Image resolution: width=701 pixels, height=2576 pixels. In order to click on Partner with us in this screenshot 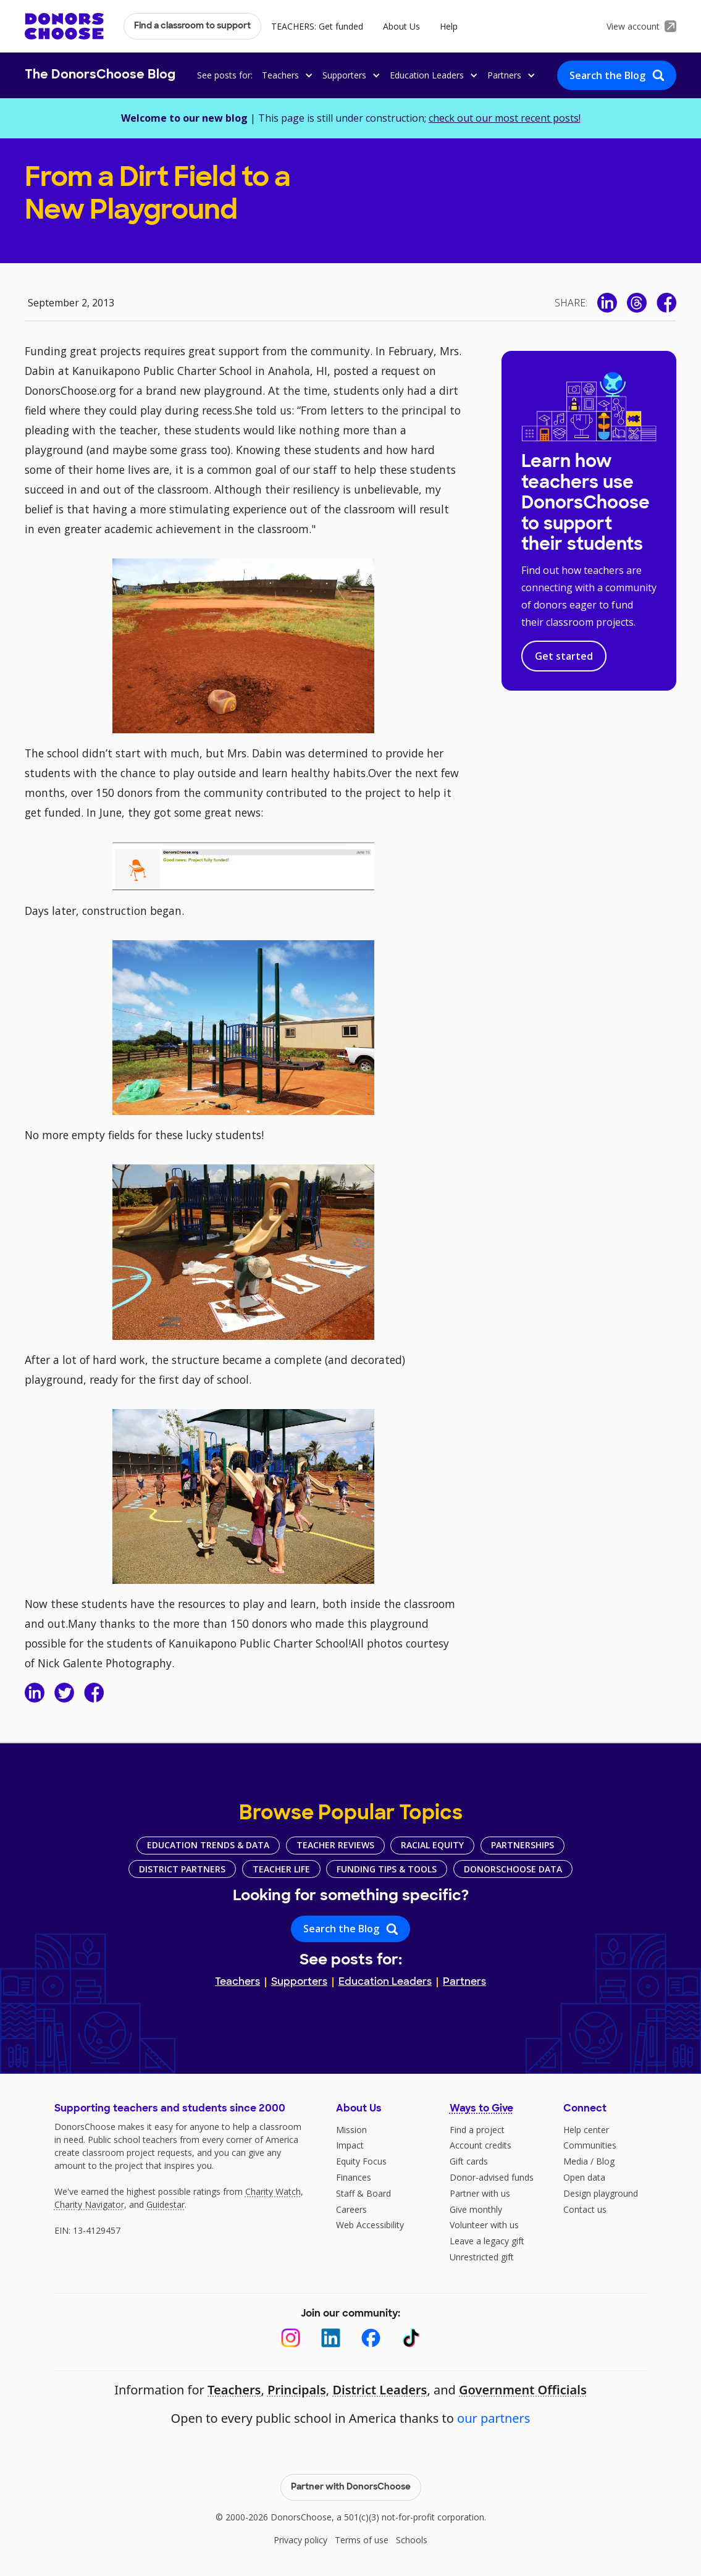, I will do `click(480, 2193)`.